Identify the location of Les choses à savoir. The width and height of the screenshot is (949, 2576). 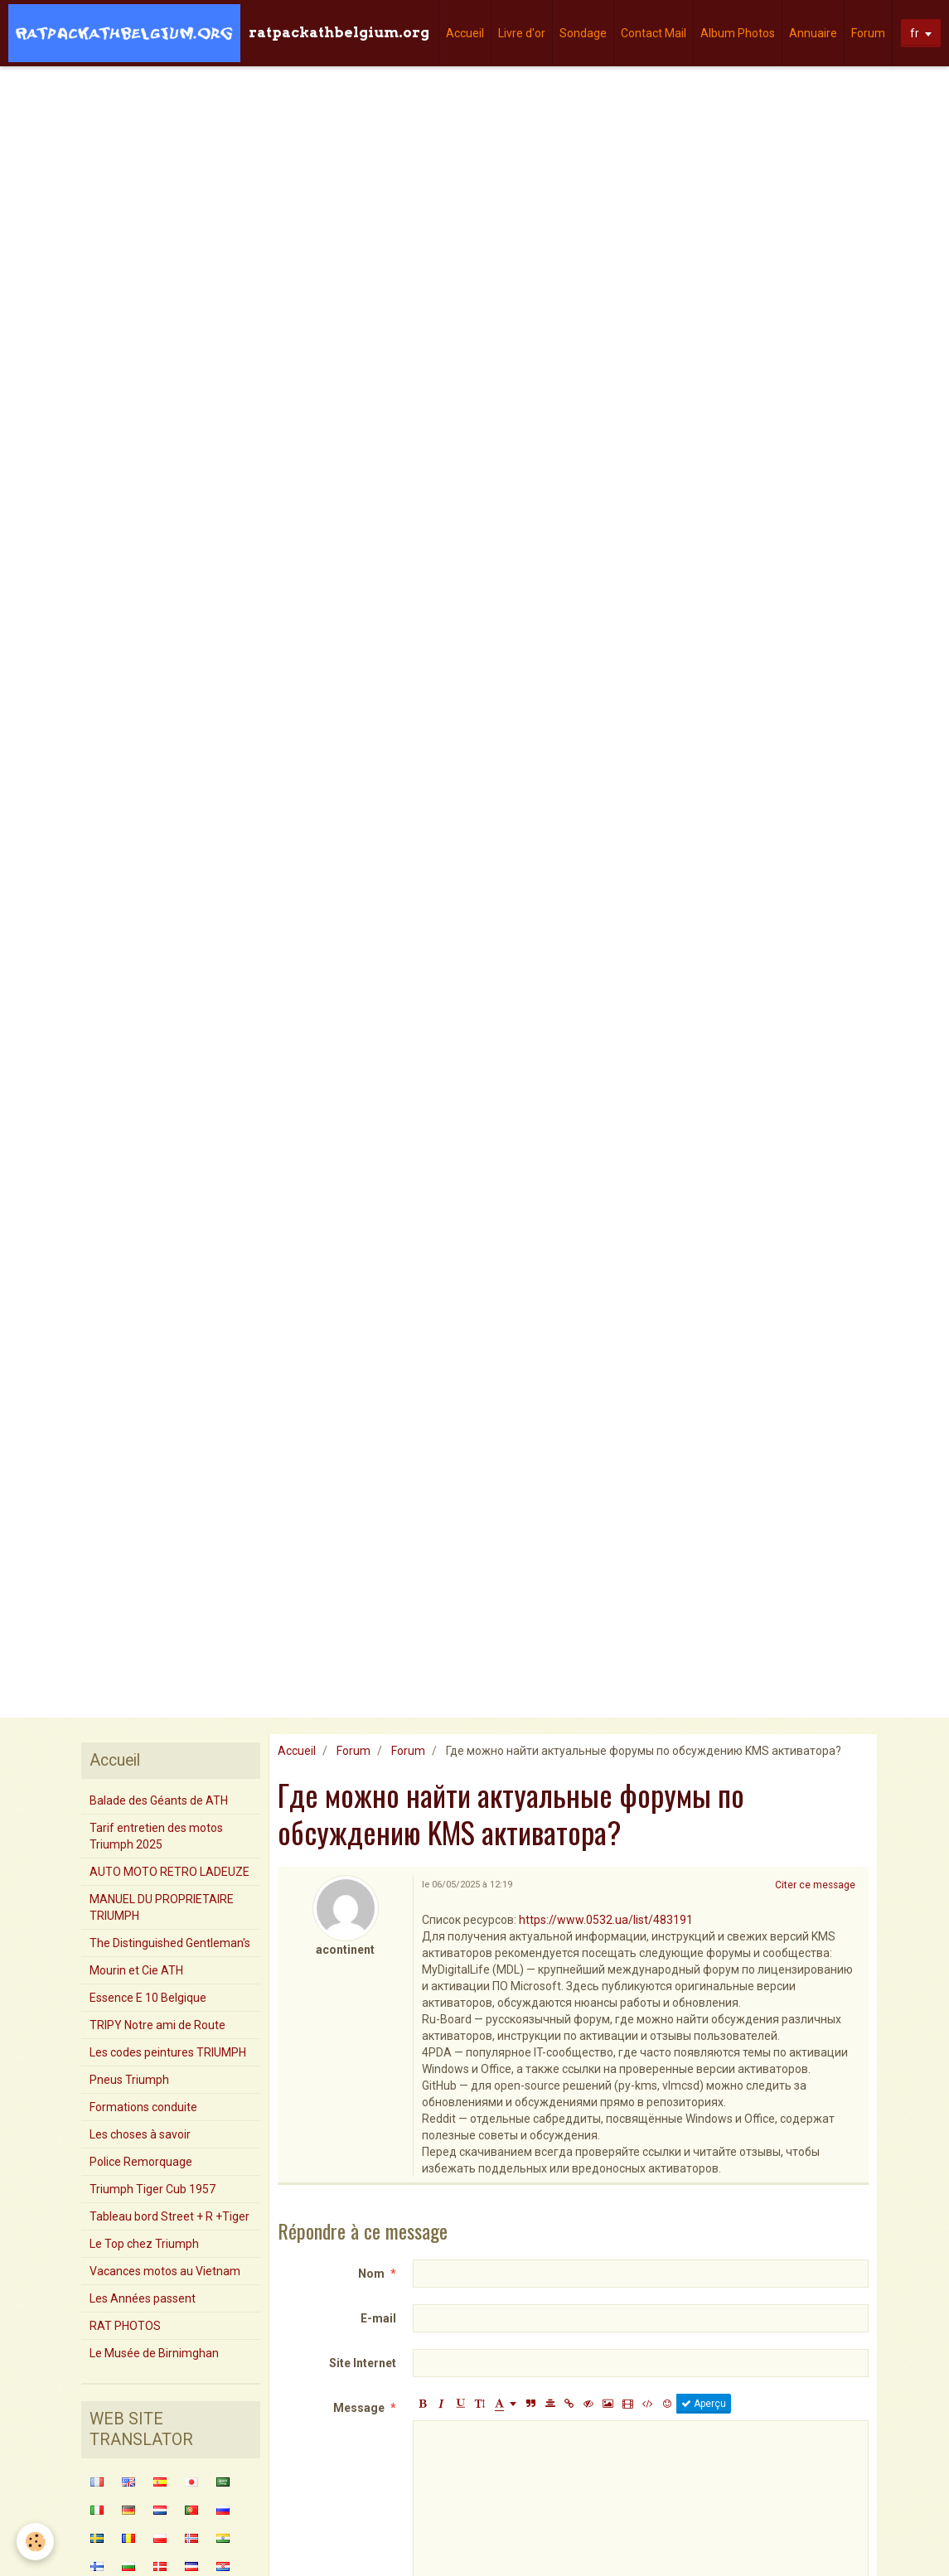
(140, 2134).